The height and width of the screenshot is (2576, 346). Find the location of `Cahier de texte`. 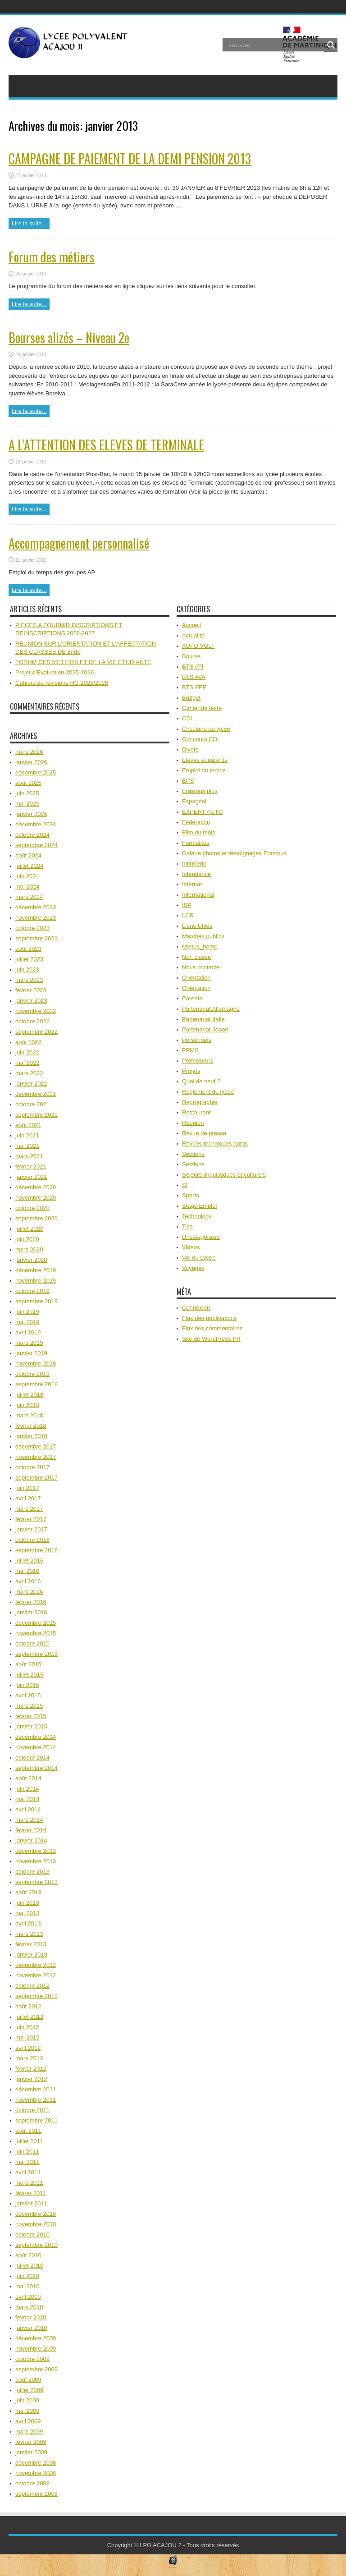

Cahier de texte is located at coordinates (202, 708).